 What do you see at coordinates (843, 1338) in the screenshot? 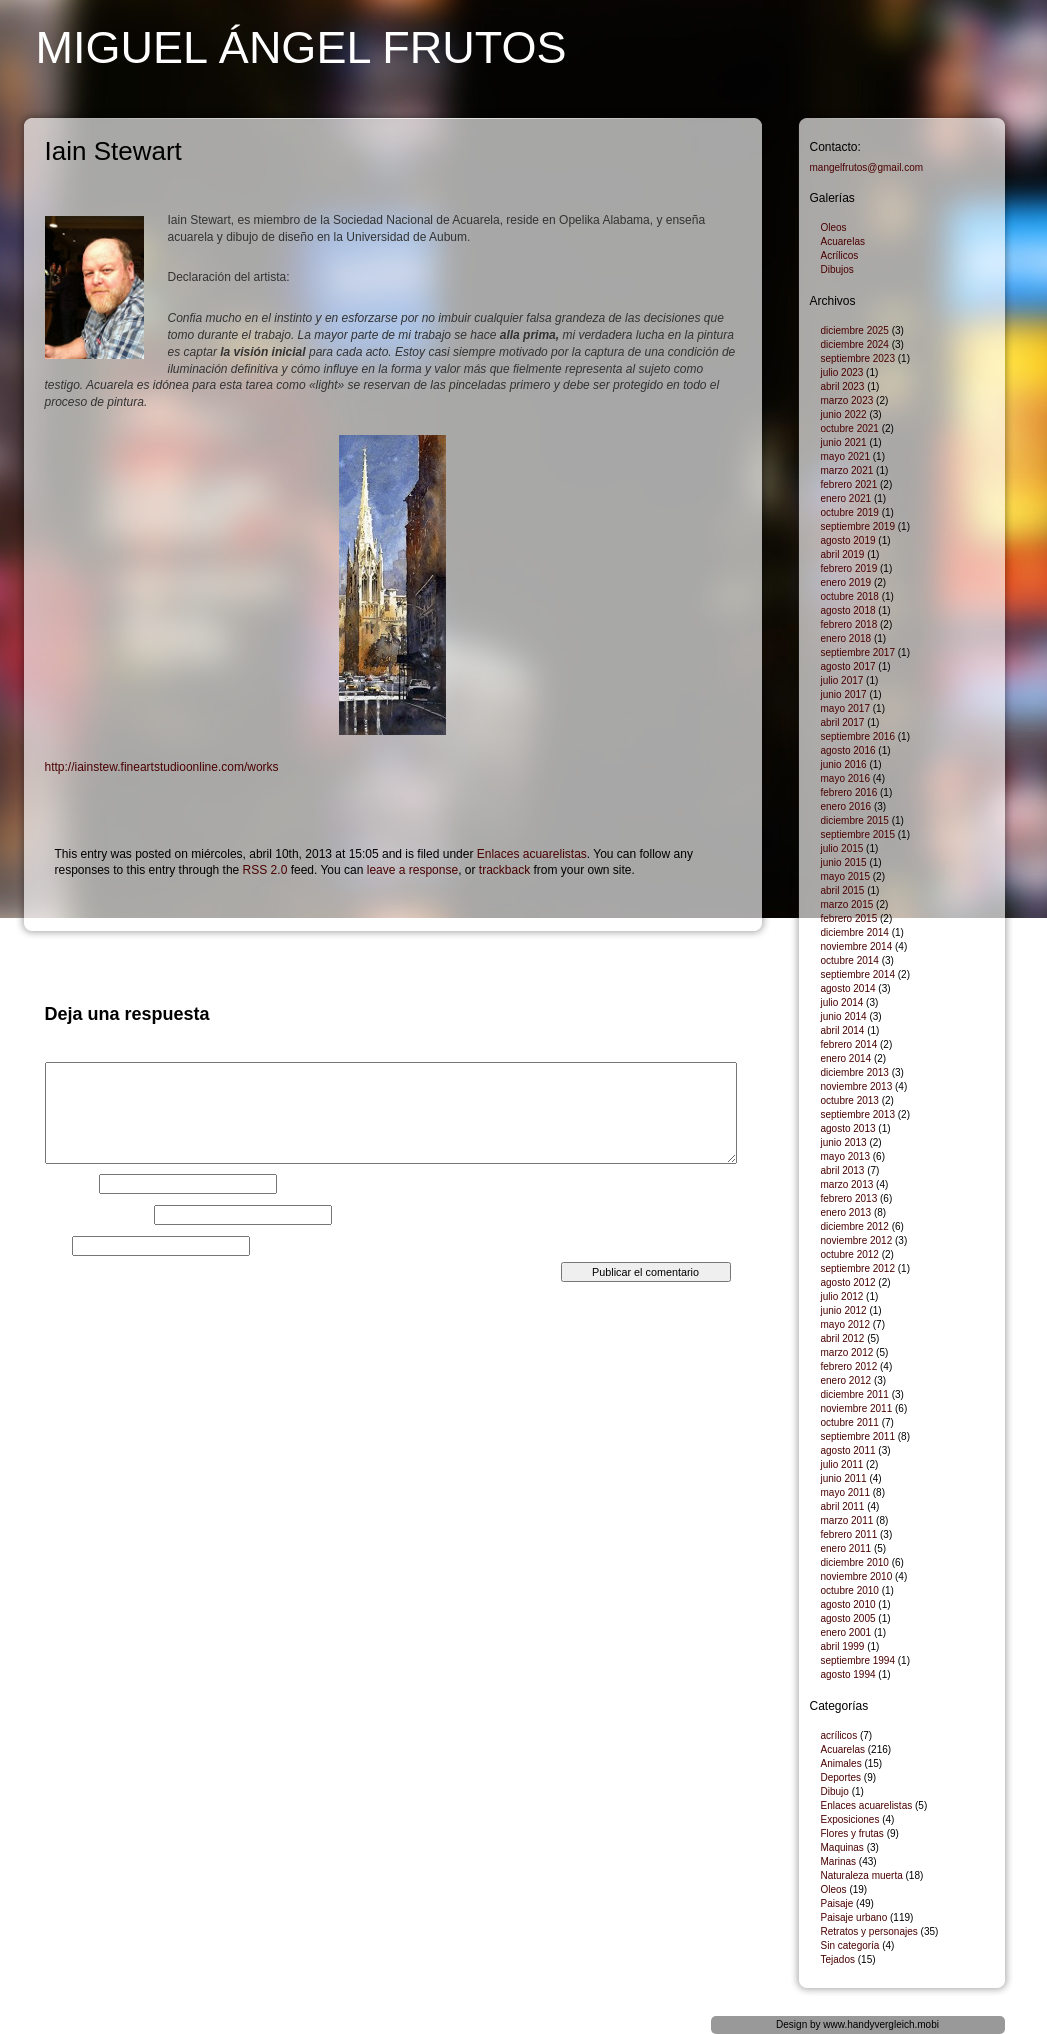
I see `abril 2012` at bounding box center [843, 1338].